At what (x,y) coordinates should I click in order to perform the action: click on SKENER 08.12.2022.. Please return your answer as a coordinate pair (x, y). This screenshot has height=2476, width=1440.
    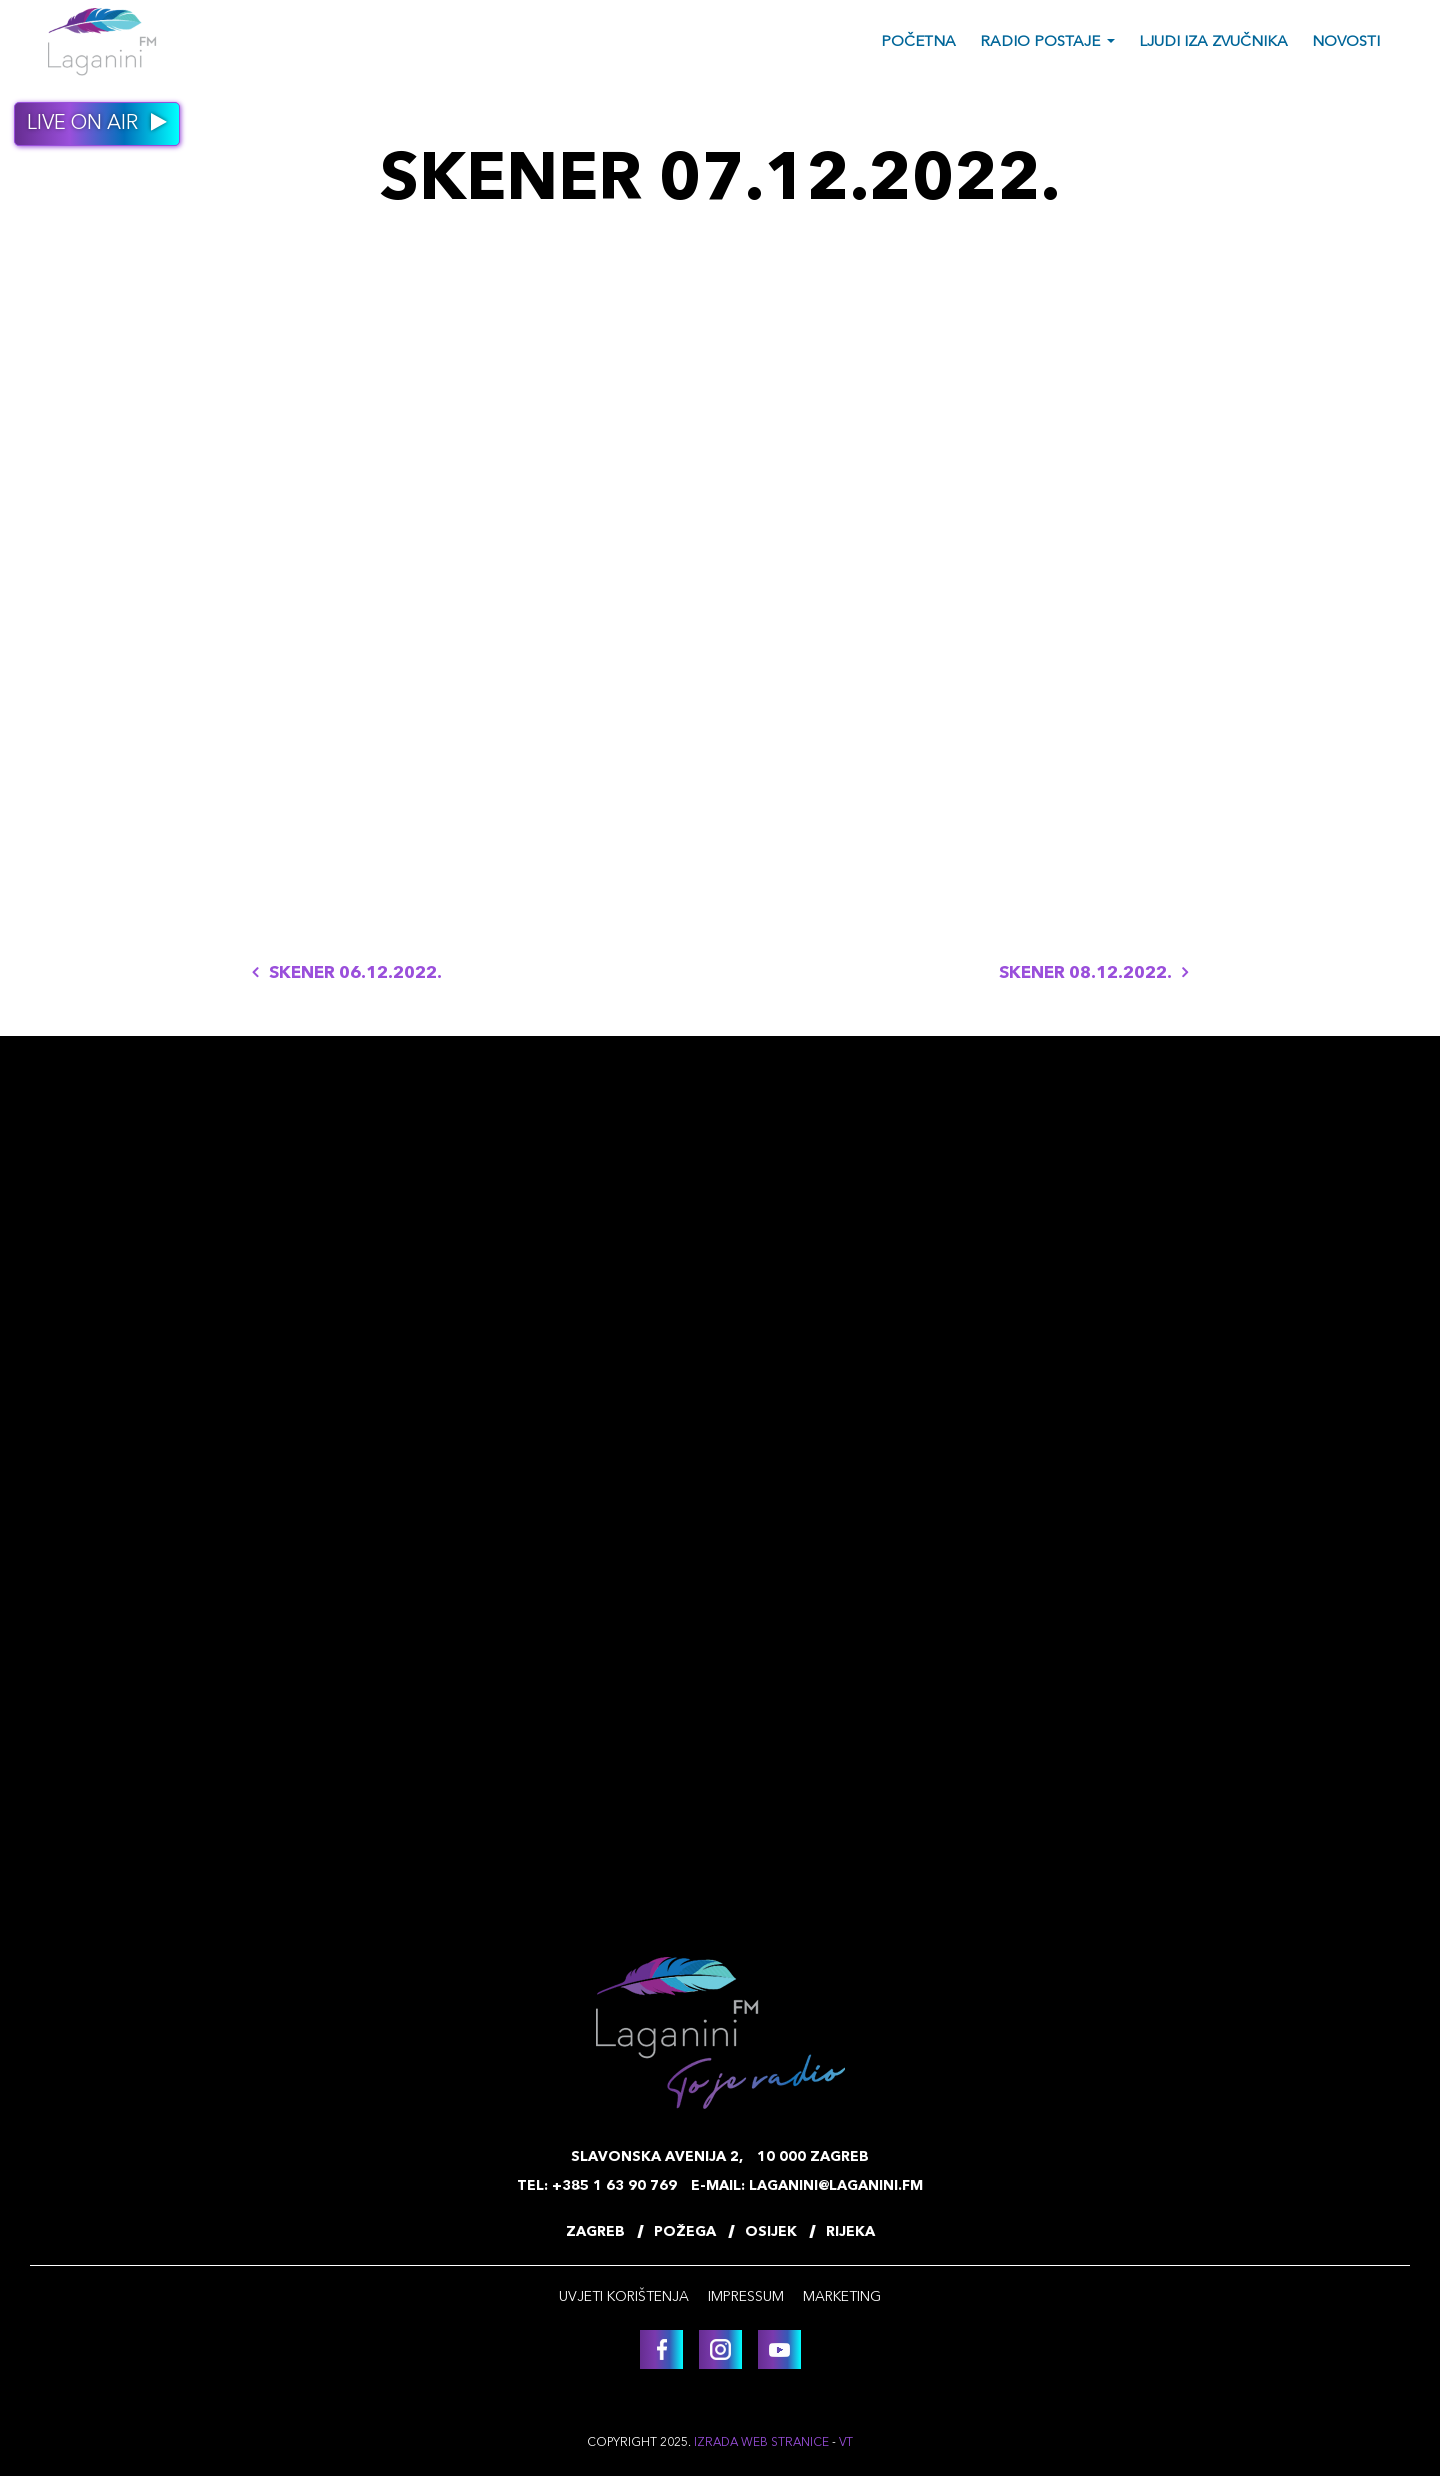
    Looking at the image, I should click on (1093, 973).